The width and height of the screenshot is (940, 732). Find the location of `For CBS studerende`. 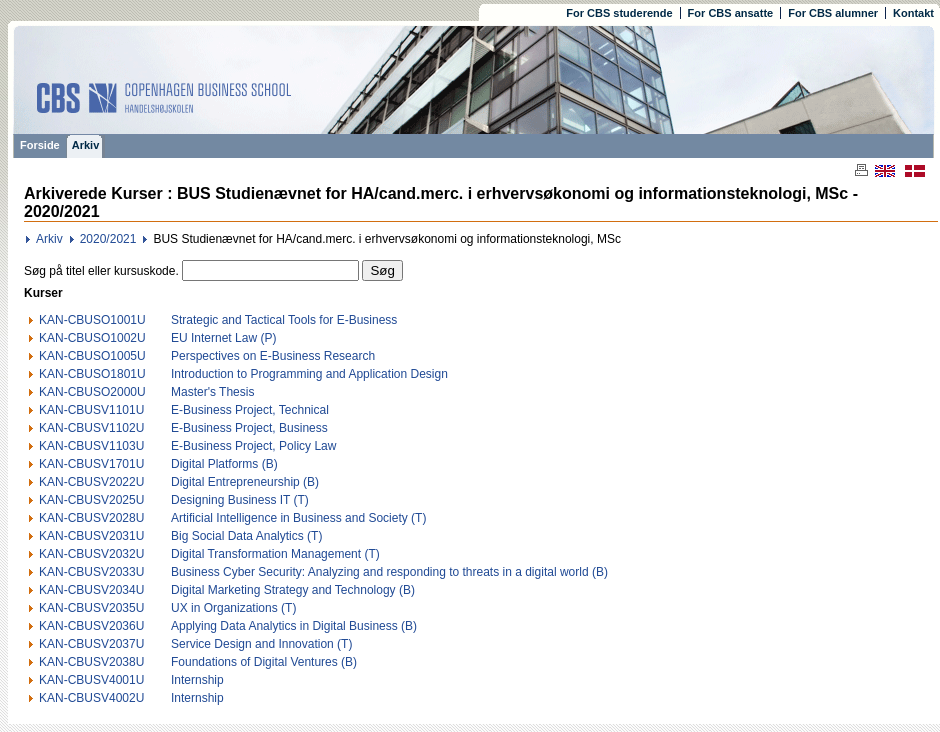

For CBS studerende is located at coordinates (619, 13).